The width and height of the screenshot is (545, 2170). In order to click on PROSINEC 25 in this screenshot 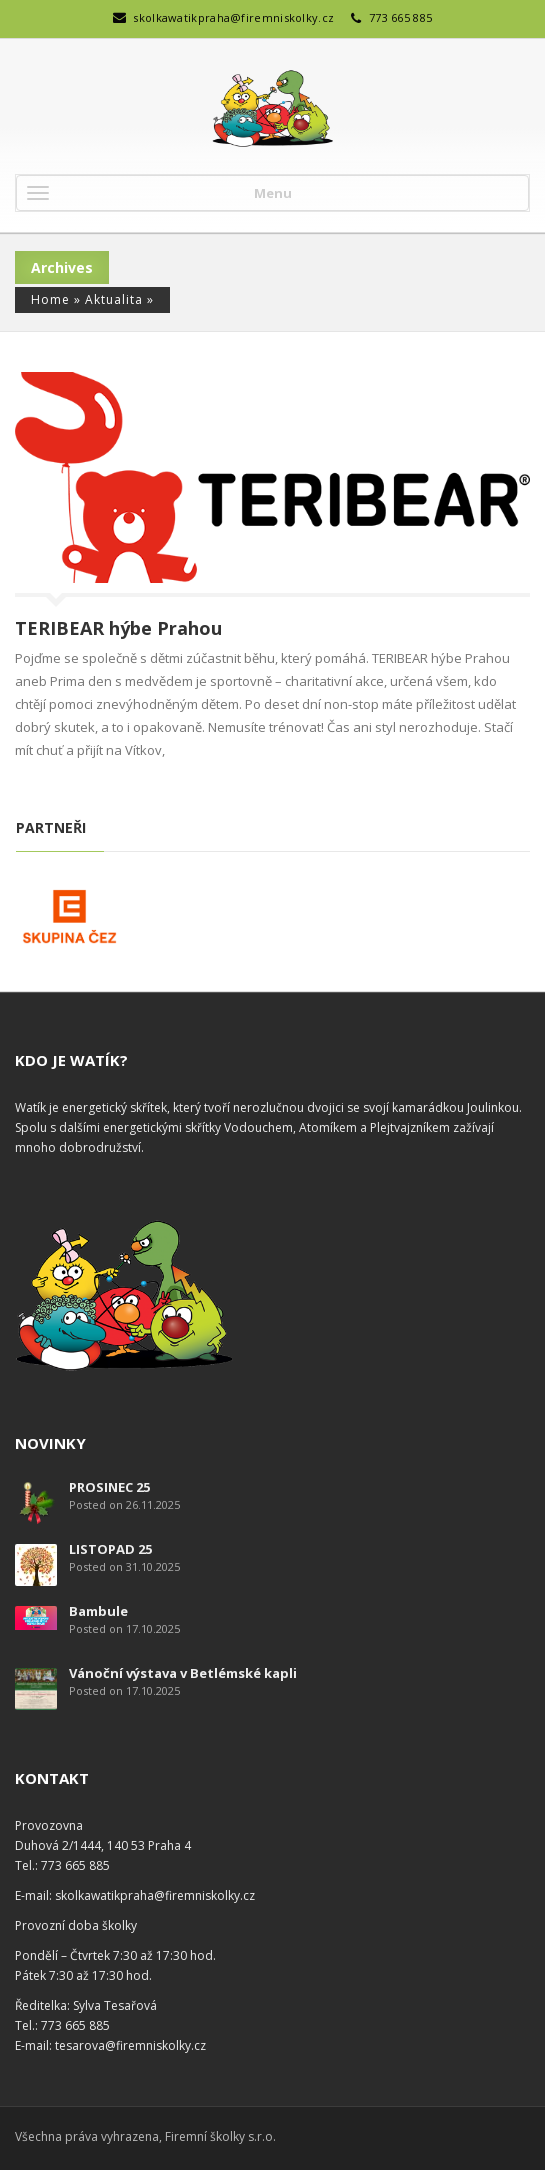, I will do `click(109, 1487)`.